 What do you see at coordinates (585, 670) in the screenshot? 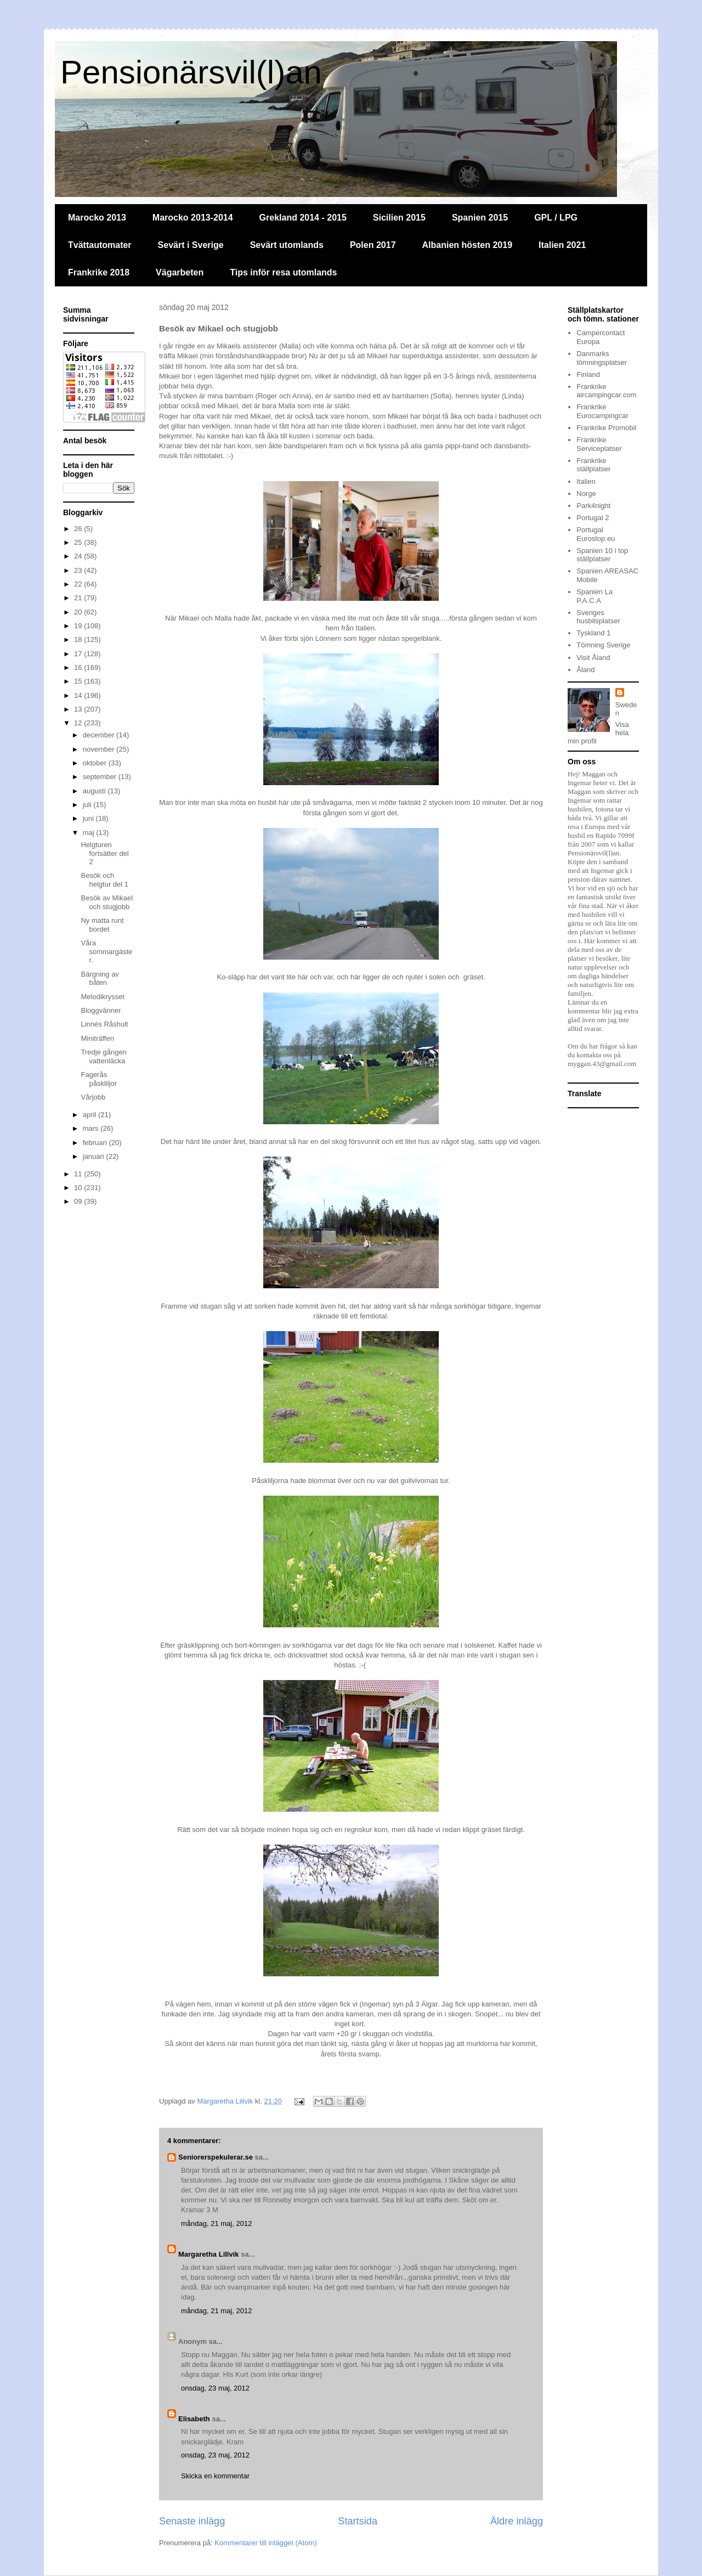
I see `Åland` at bounding box center [585, 670].